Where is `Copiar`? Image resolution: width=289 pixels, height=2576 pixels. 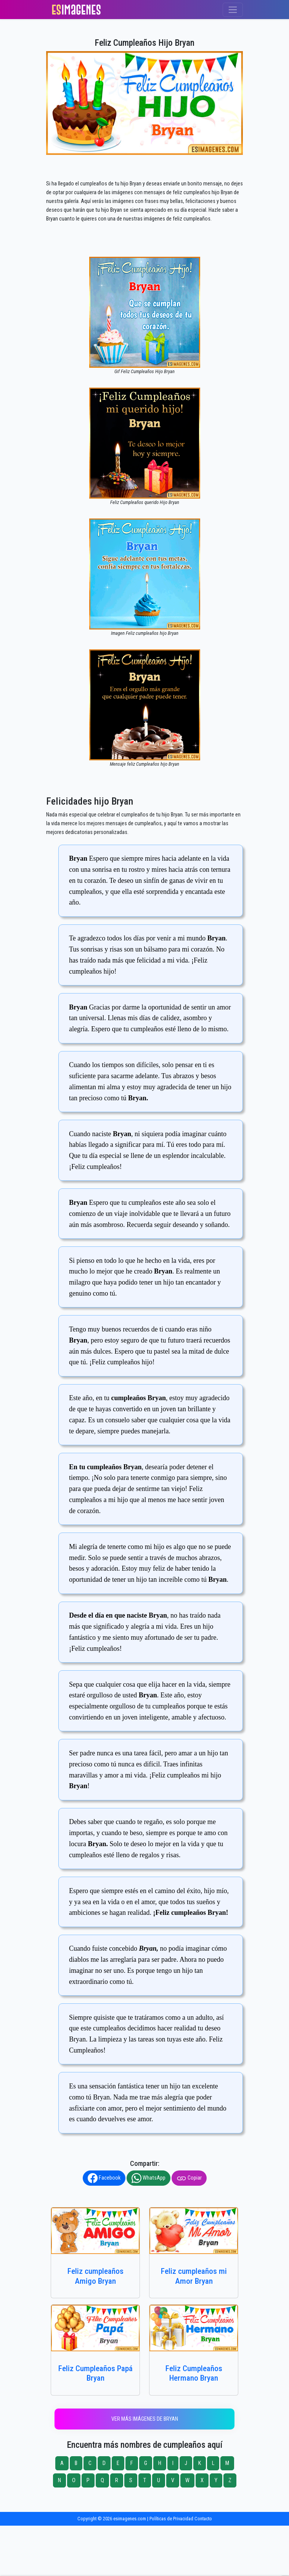
Copiar is located at coordinates (189, 2178).